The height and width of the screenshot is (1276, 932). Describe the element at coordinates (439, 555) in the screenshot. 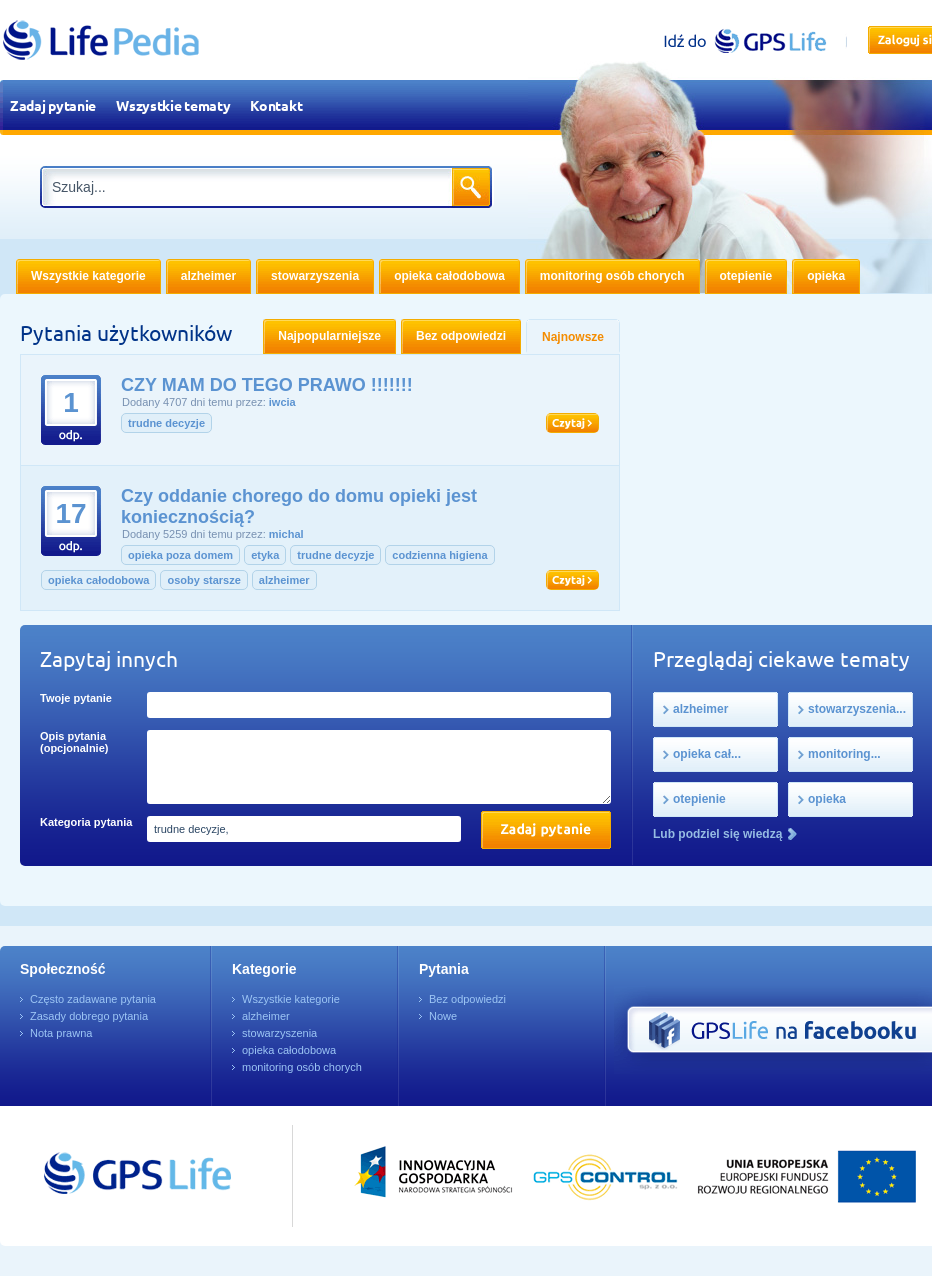

I see `codzienna higiena` at that location.